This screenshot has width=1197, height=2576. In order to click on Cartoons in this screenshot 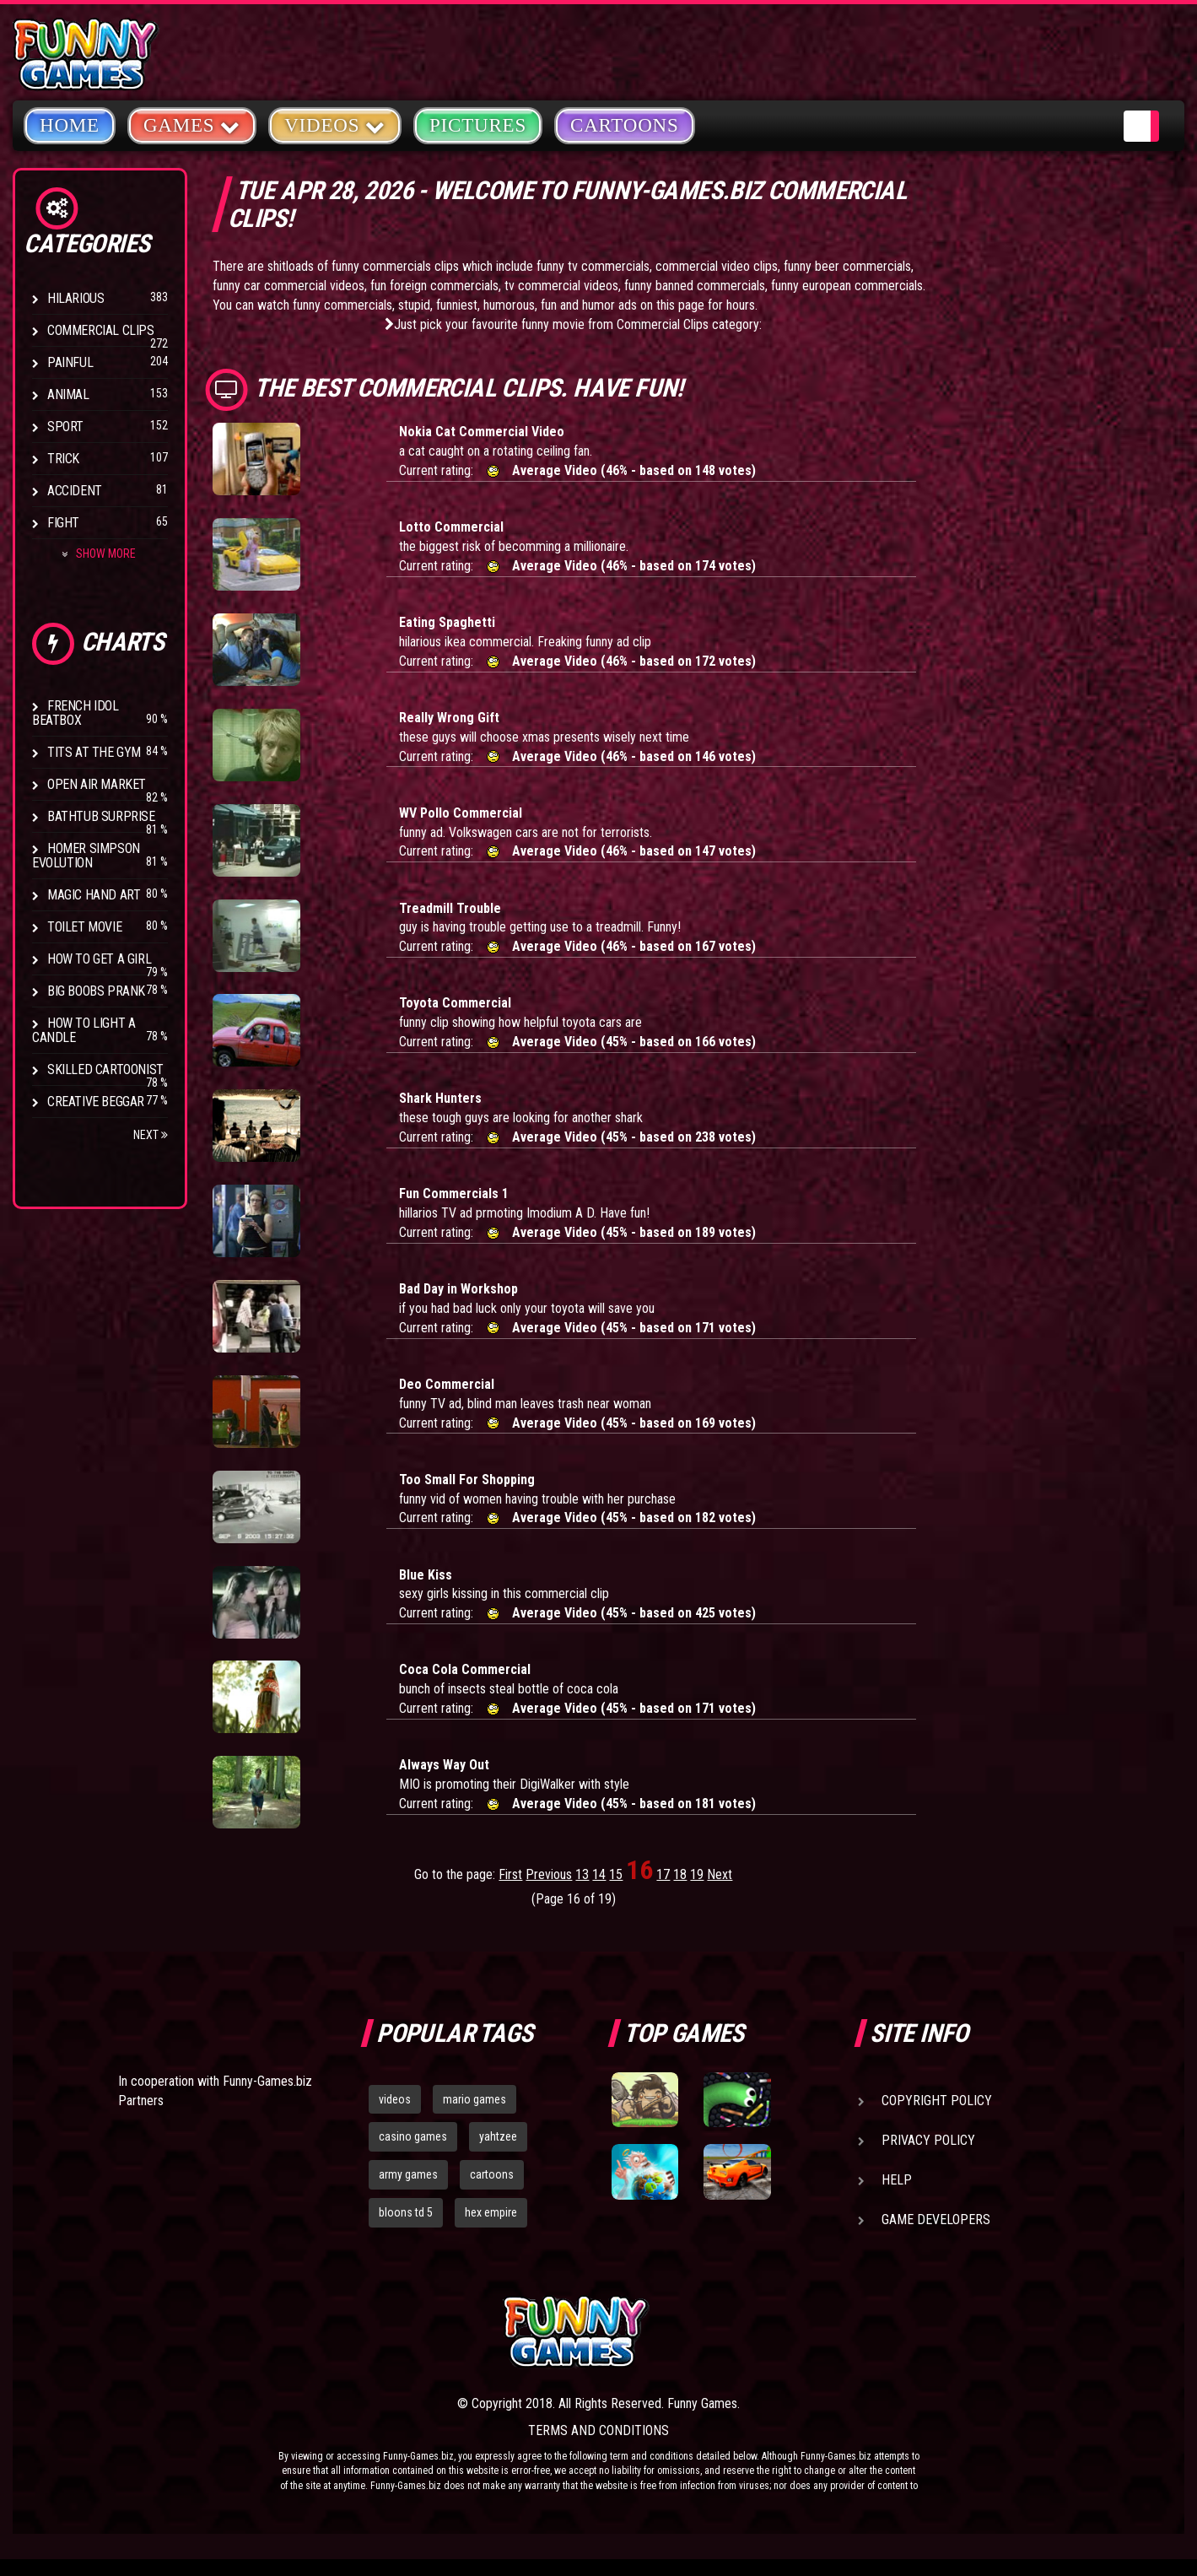, I will do `click(624, 125)`.